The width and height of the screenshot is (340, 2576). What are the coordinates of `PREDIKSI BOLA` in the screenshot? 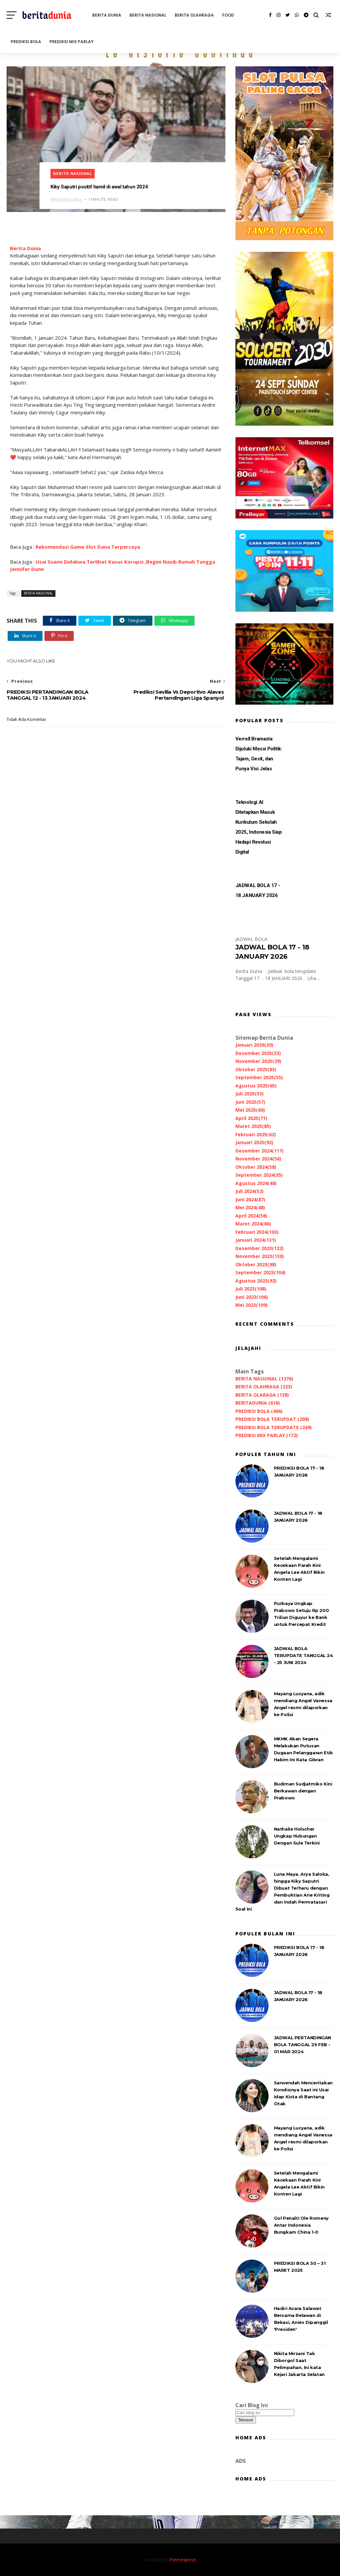 It's located at (26, 41).